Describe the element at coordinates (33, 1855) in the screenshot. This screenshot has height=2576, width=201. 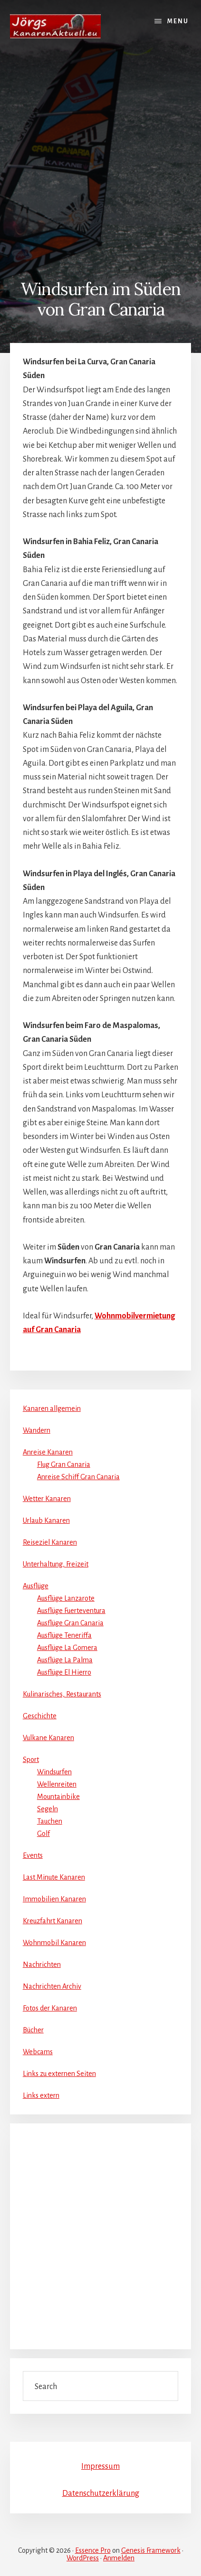
I see `Events` at that location.